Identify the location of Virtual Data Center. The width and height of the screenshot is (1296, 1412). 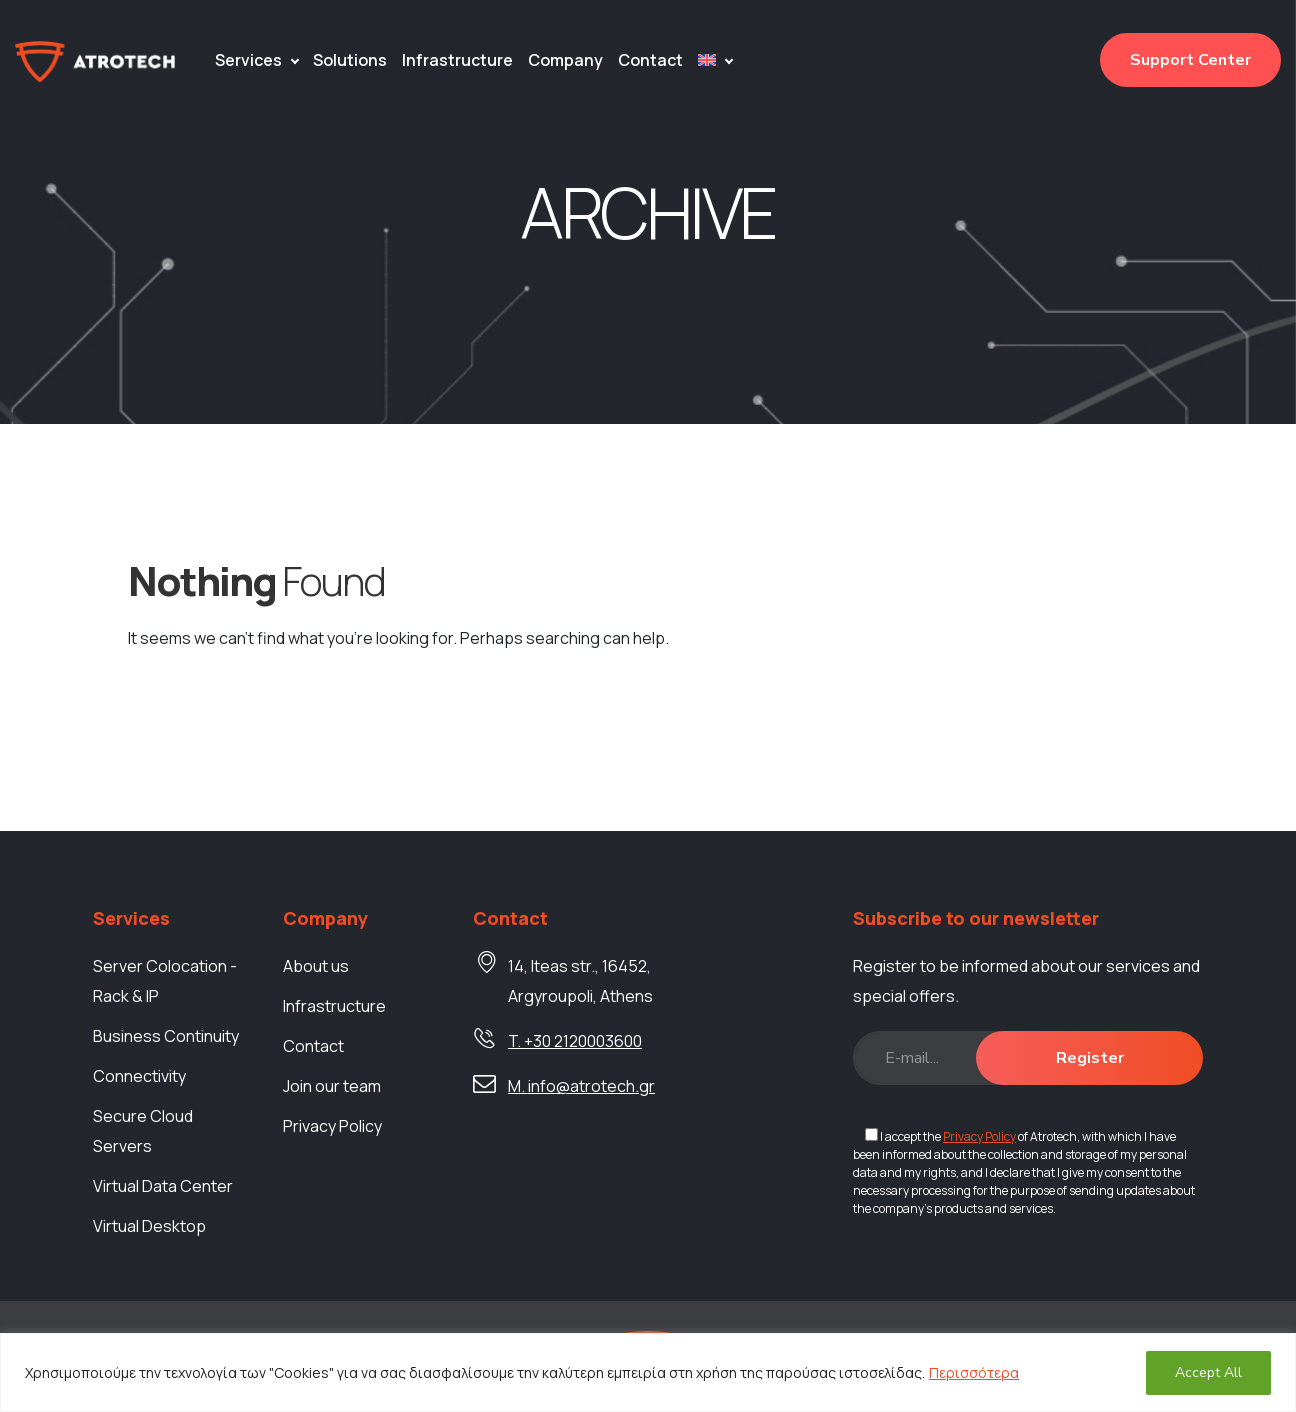
(163, 1186).